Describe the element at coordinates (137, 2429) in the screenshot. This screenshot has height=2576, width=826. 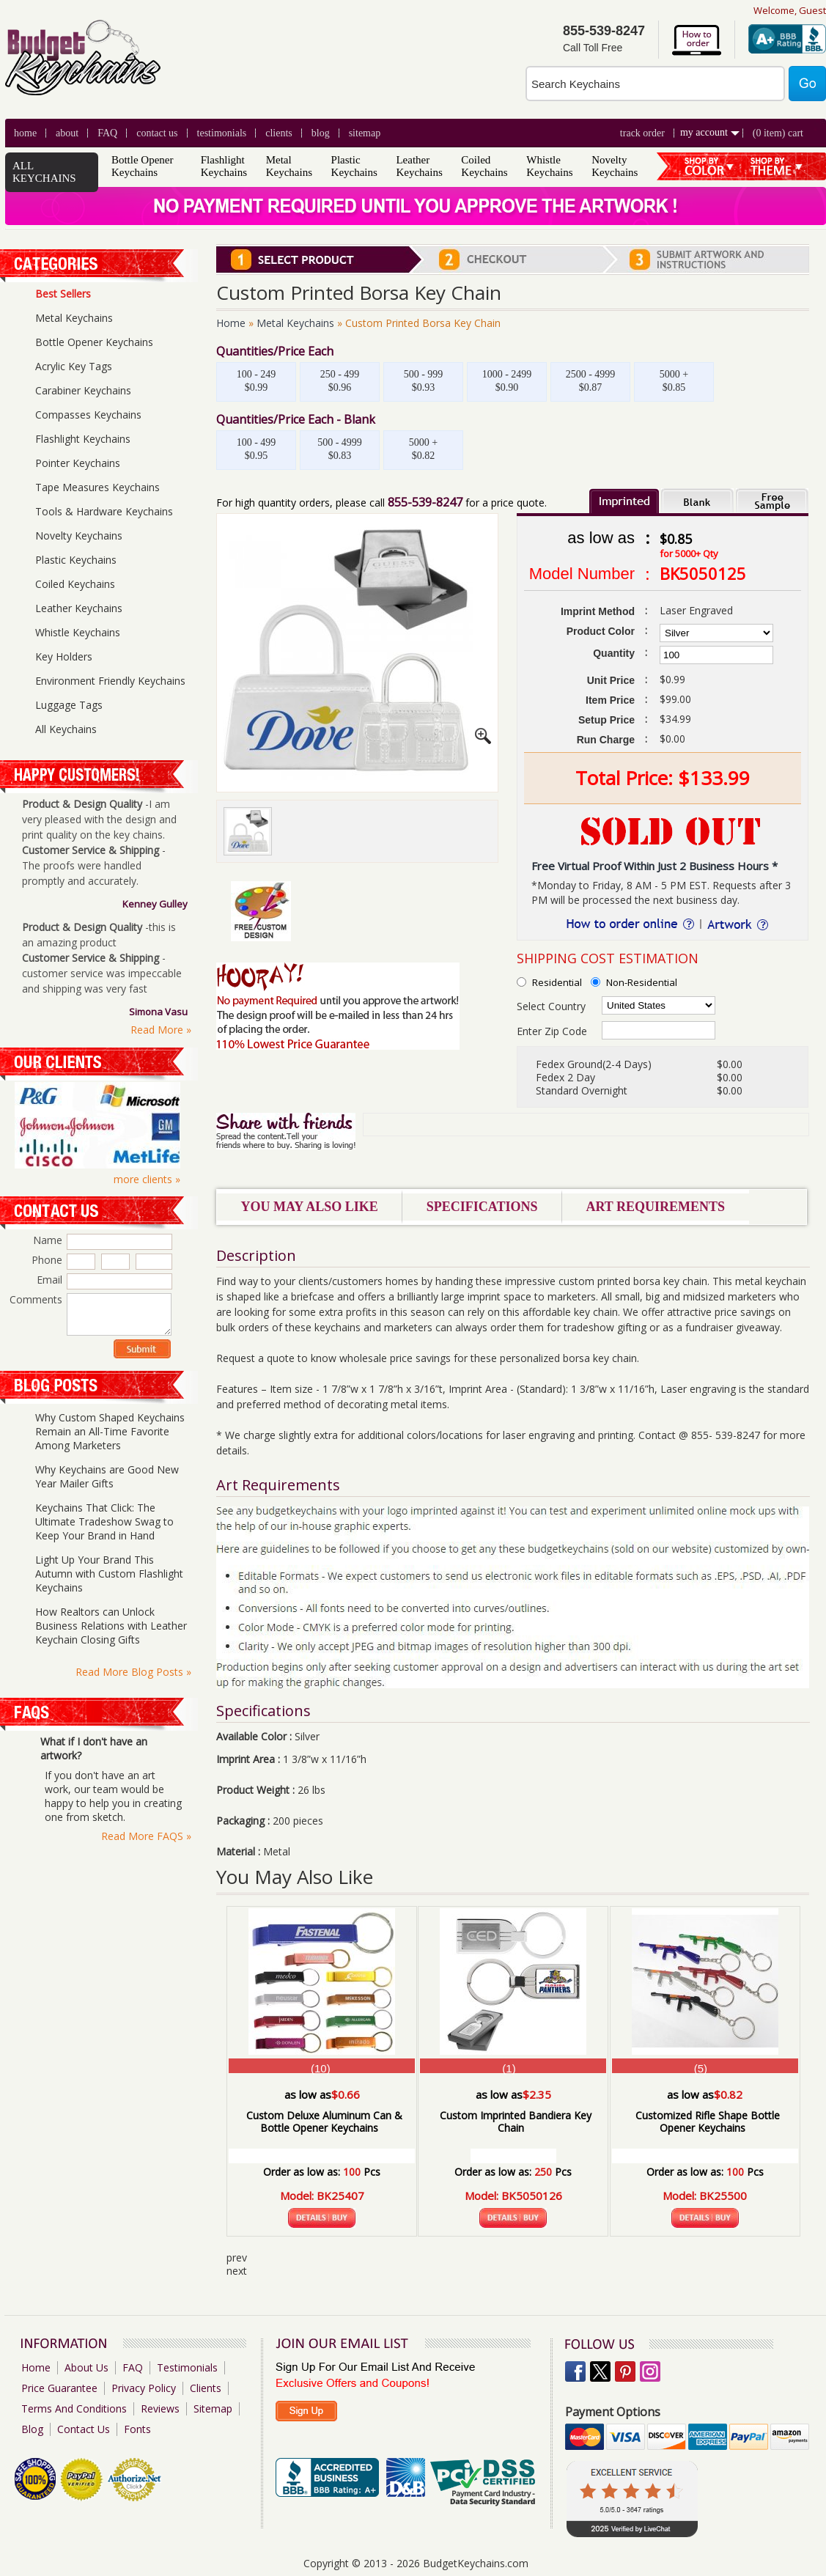
I see `Fonts` at that location.